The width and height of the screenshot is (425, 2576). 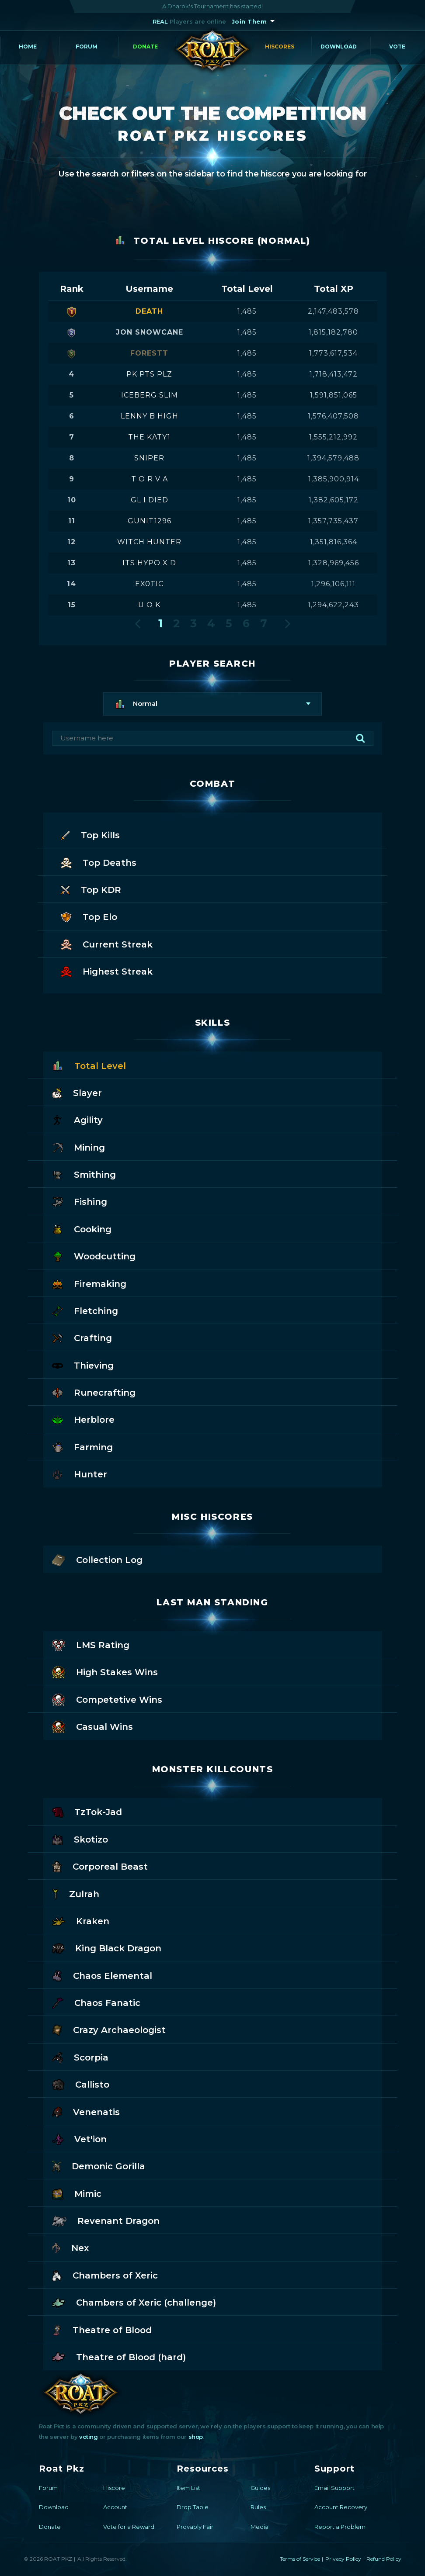 What do you see at coordinates (115, 2506) in the screenshot?
I see `Account` at bounding box center [115, 2506].